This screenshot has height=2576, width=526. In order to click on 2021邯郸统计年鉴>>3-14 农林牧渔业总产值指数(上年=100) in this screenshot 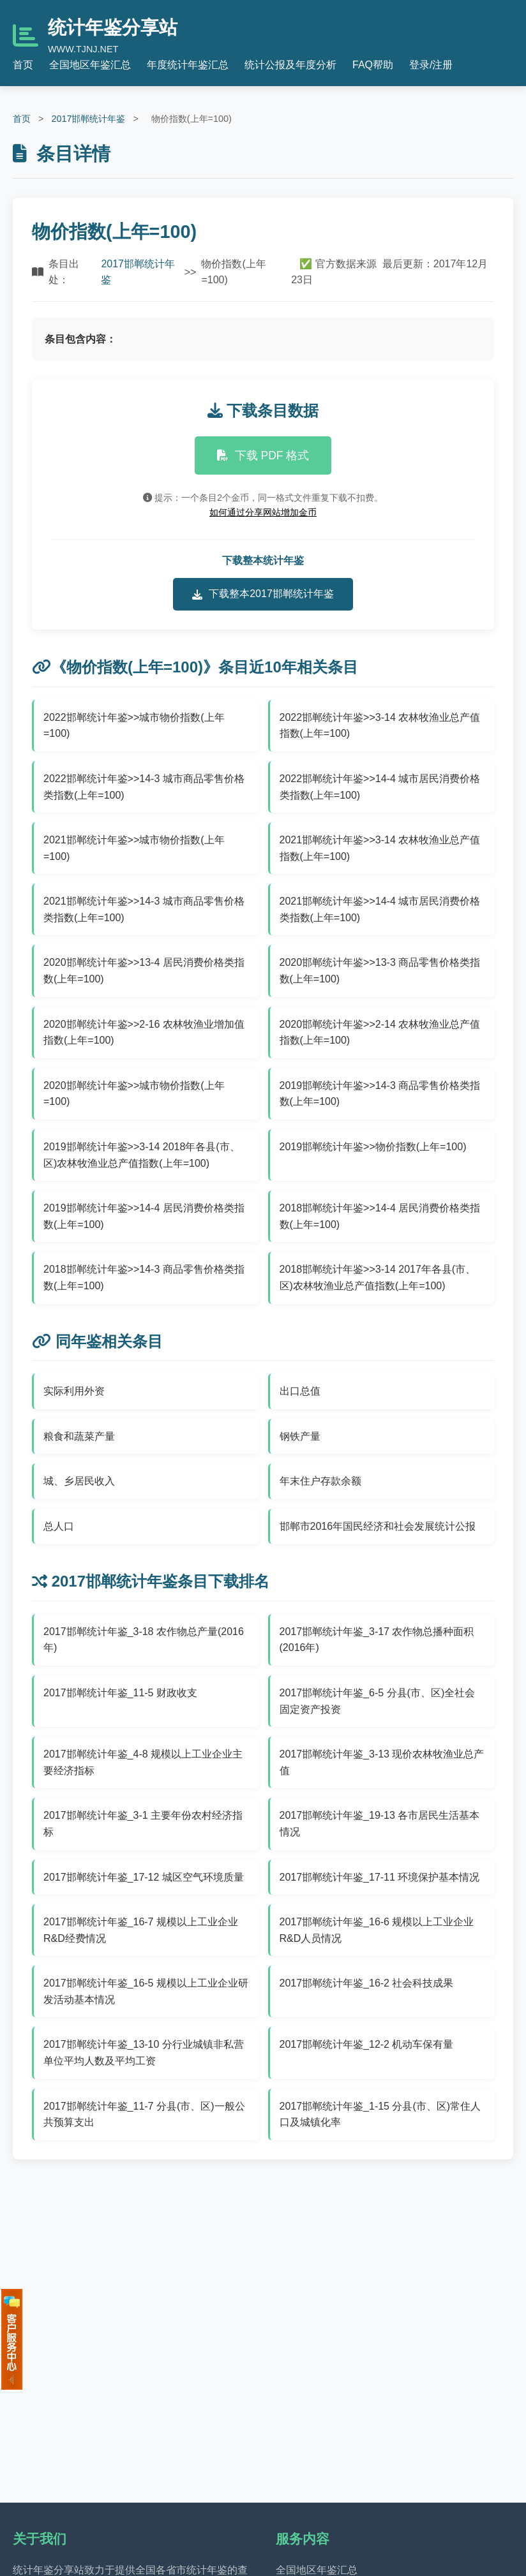, I will do `click(380, 848)`.